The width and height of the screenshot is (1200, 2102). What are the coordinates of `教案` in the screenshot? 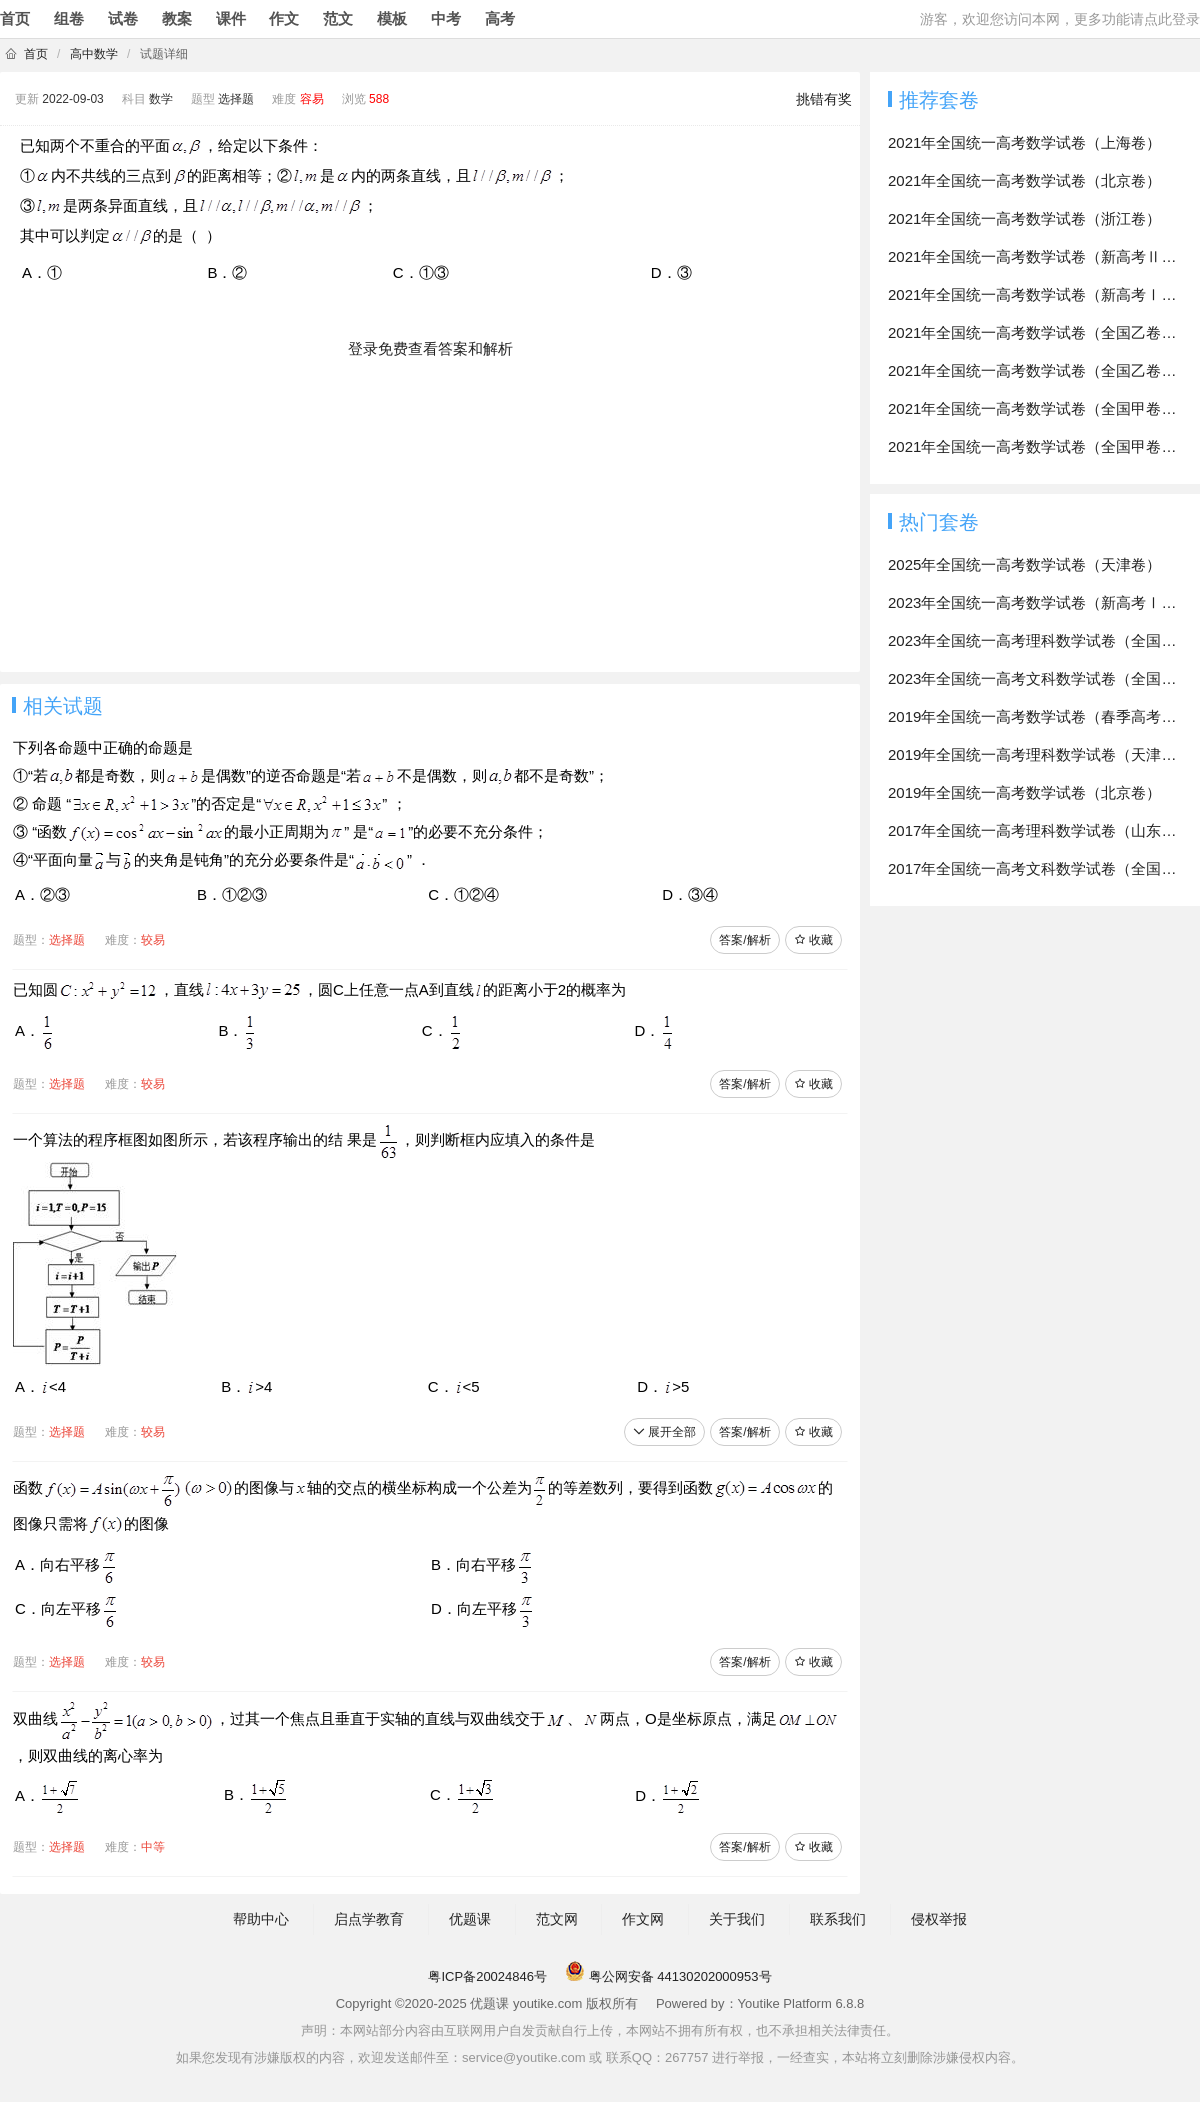 It's located at (177, 18).